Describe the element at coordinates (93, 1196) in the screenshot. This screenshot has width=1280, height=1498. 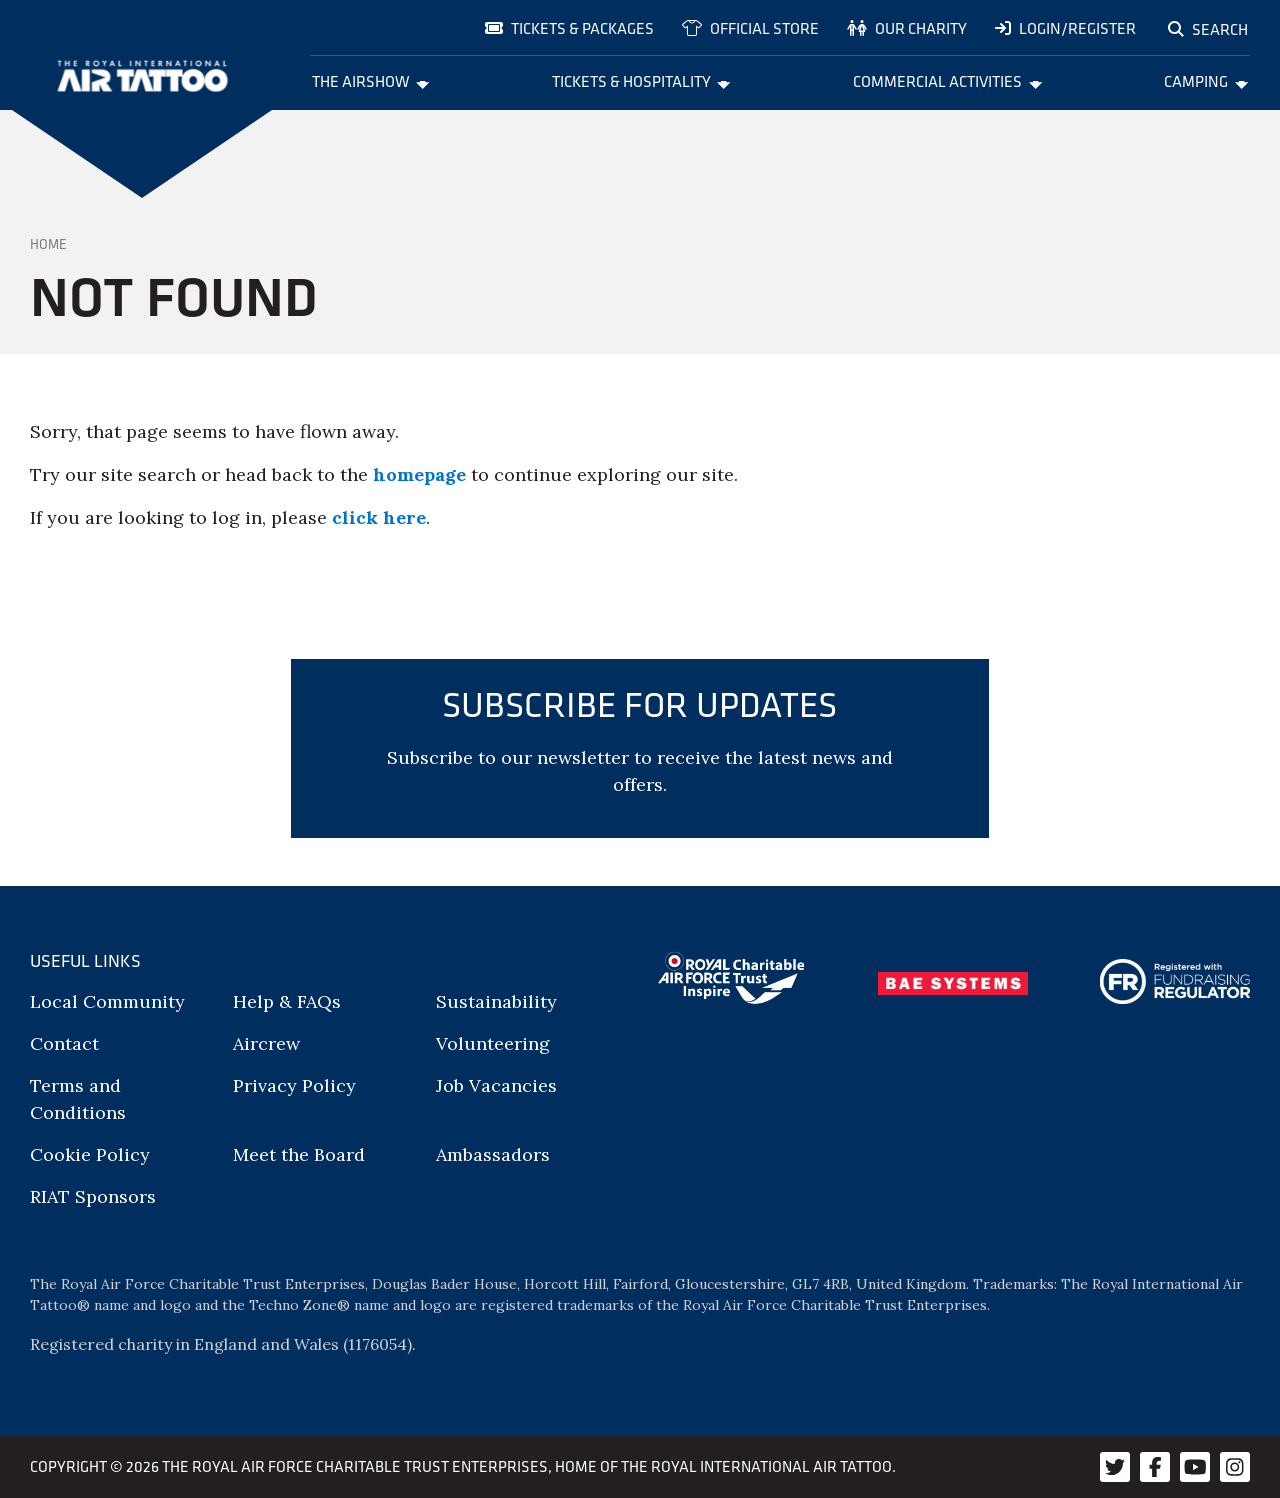
I see `RIAT Sponsors` at that location.